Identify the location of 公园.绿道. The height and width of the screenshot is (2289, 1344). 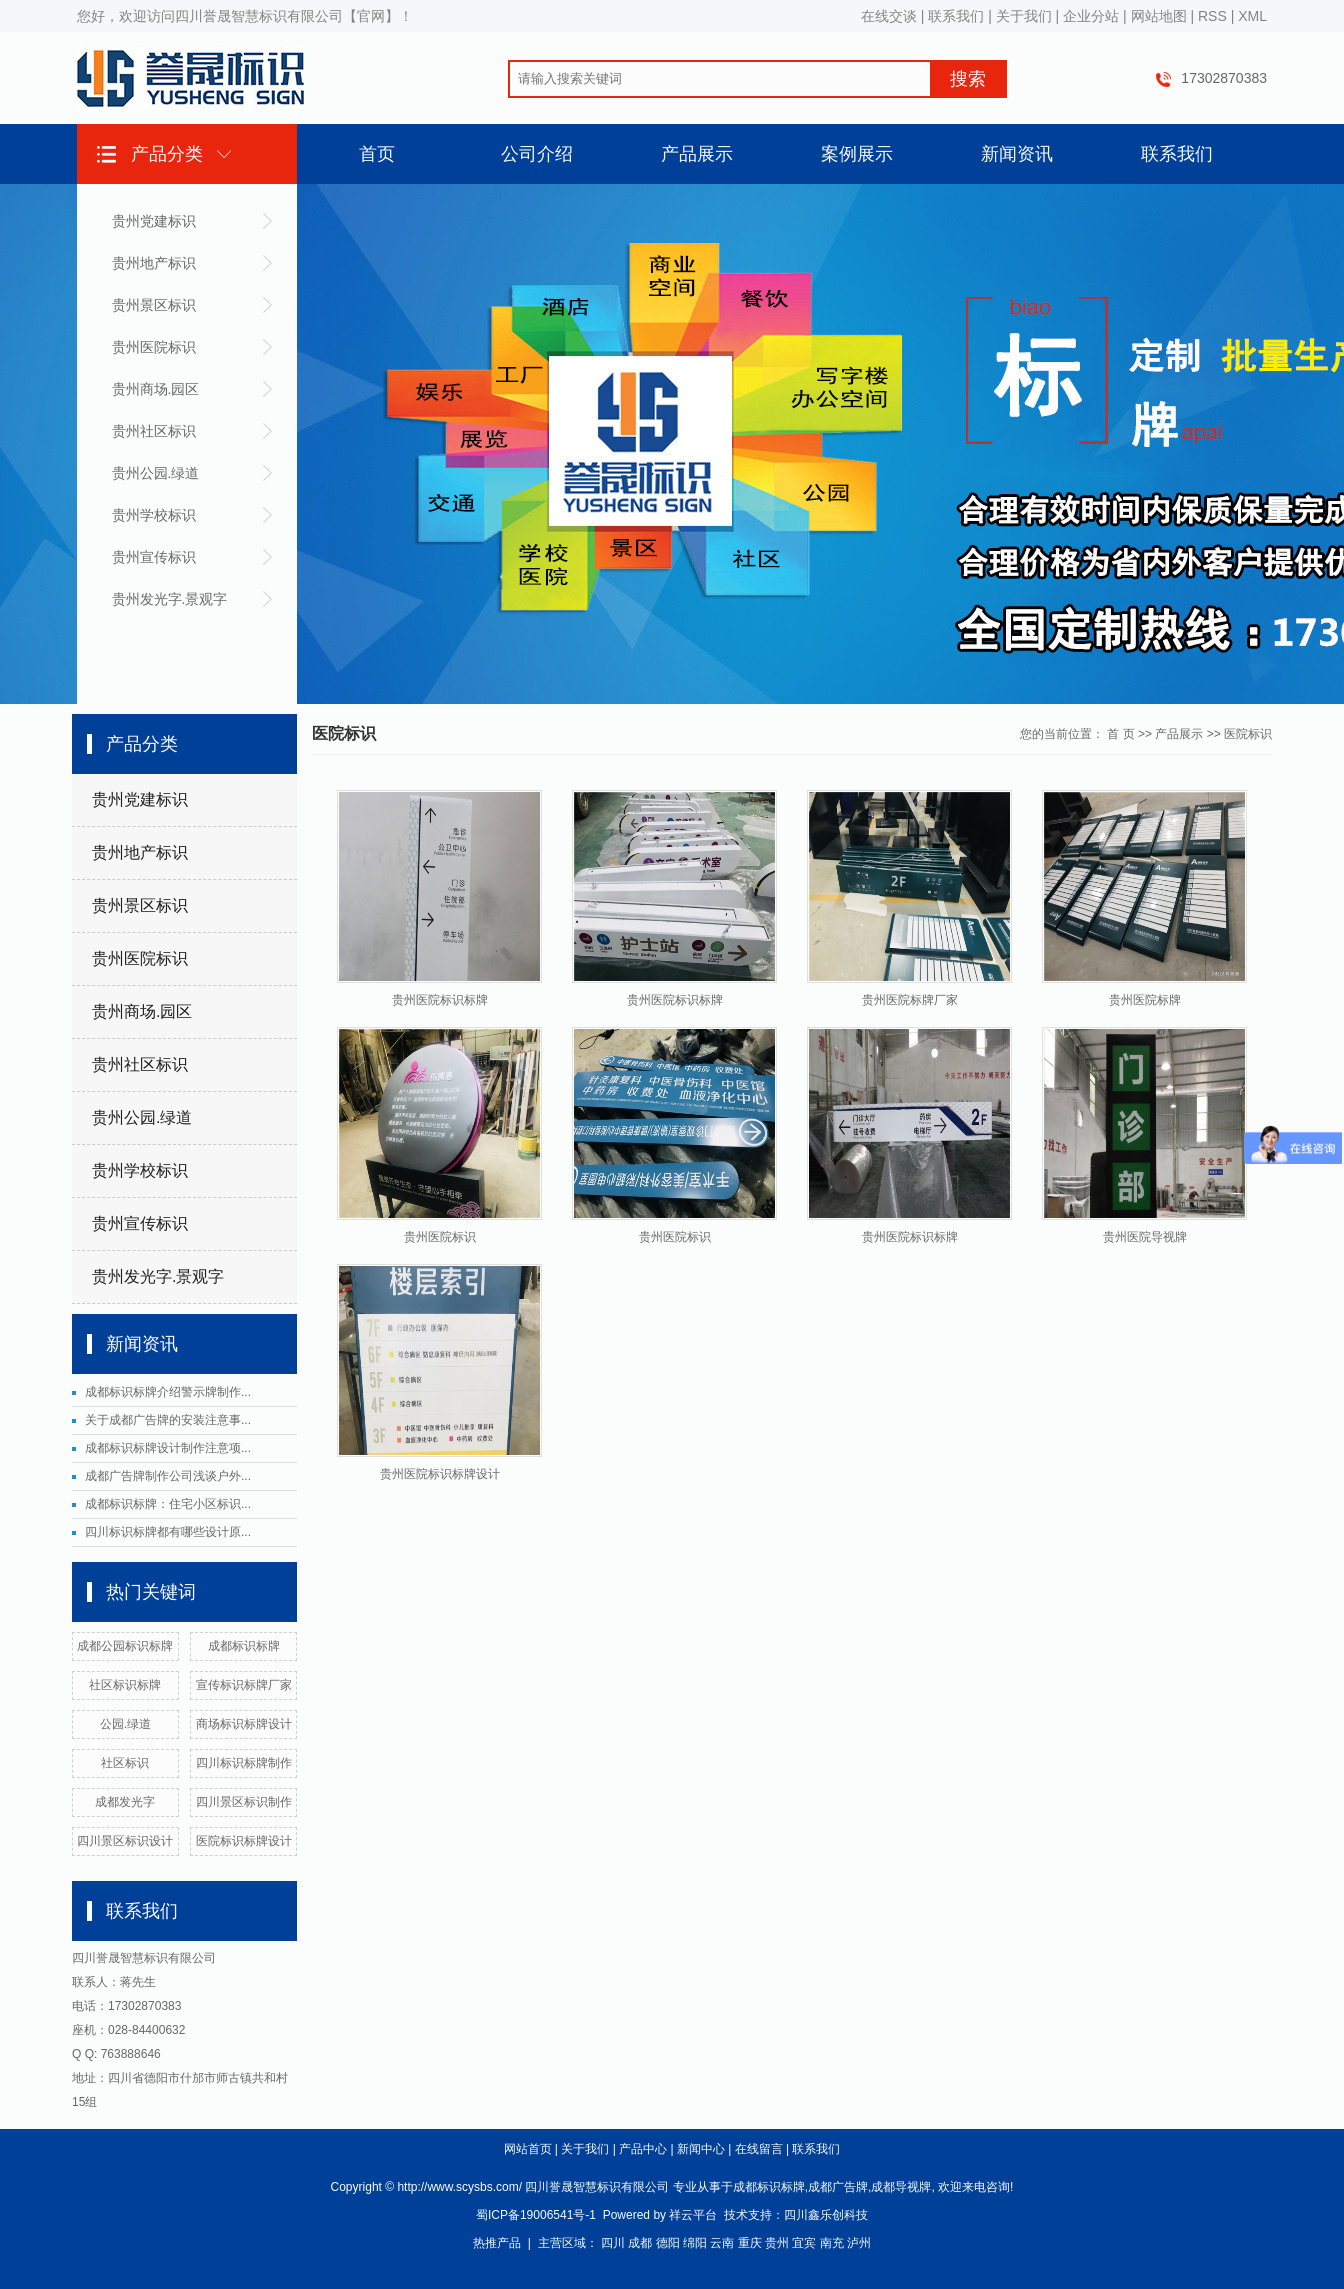
(125, 1724).